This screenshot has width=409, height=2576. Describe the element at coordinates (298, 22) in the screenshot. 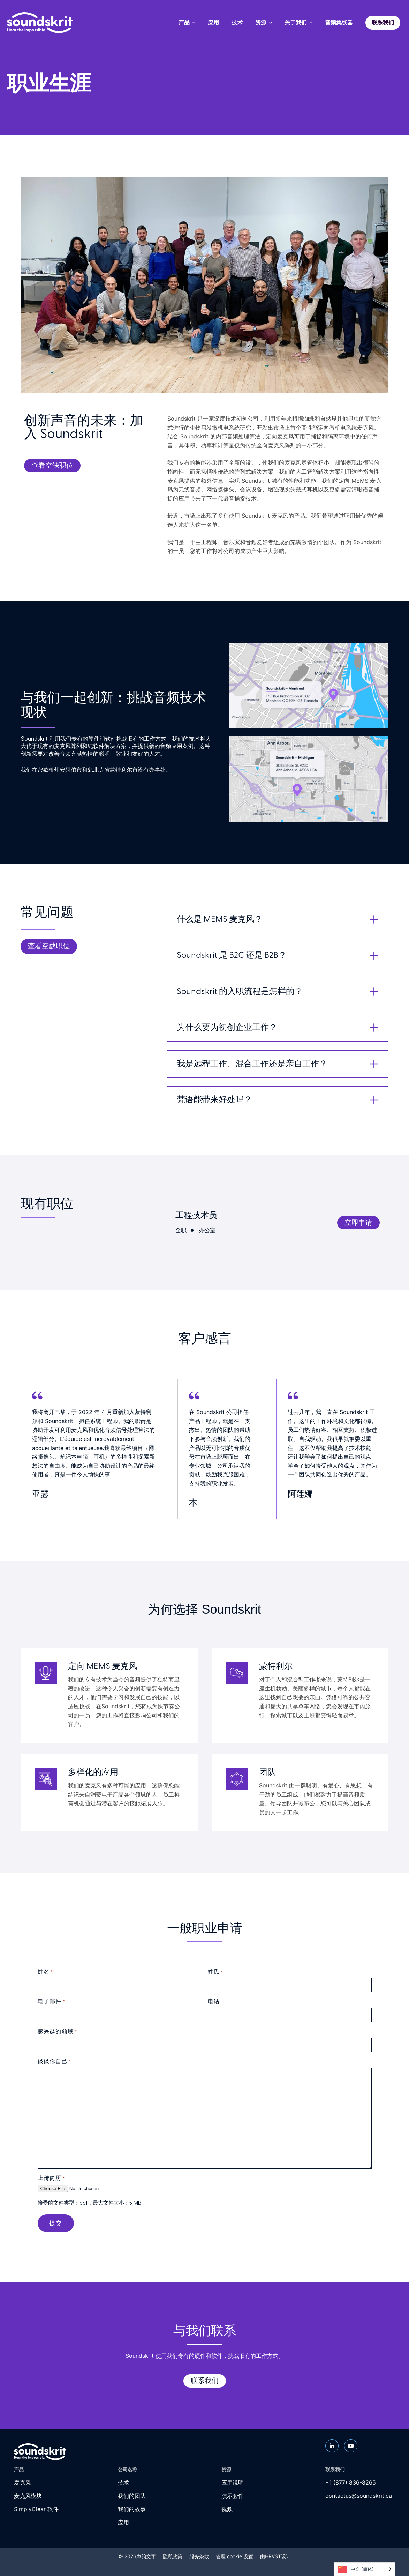

I see `关于我们 [menuitem]` at that location.